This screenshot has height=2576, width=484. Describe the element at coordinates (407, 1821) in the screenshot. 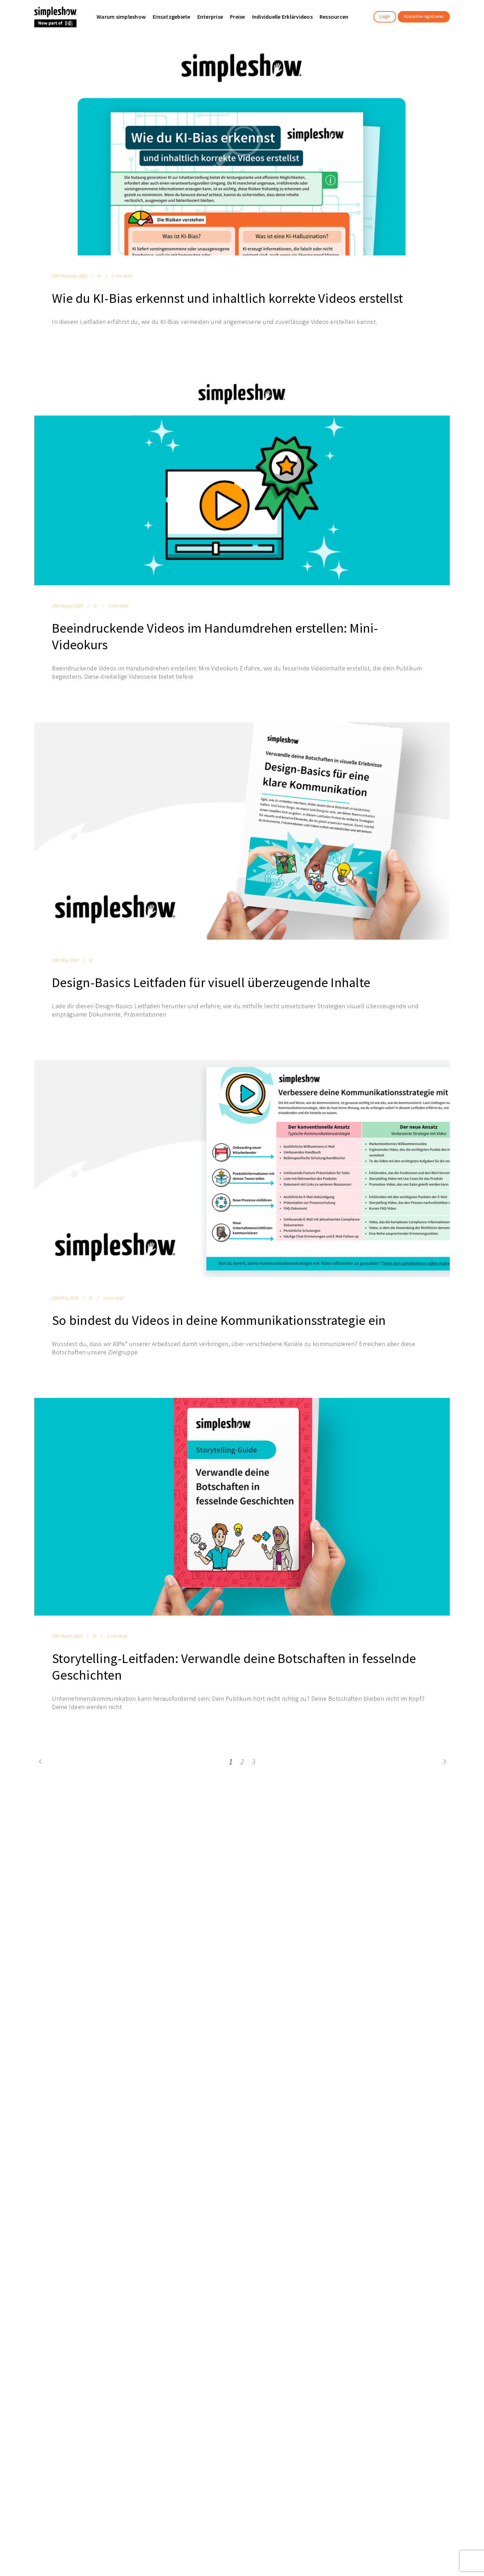

I see `Allgemeine Geschäftsbedingungen` at that location.